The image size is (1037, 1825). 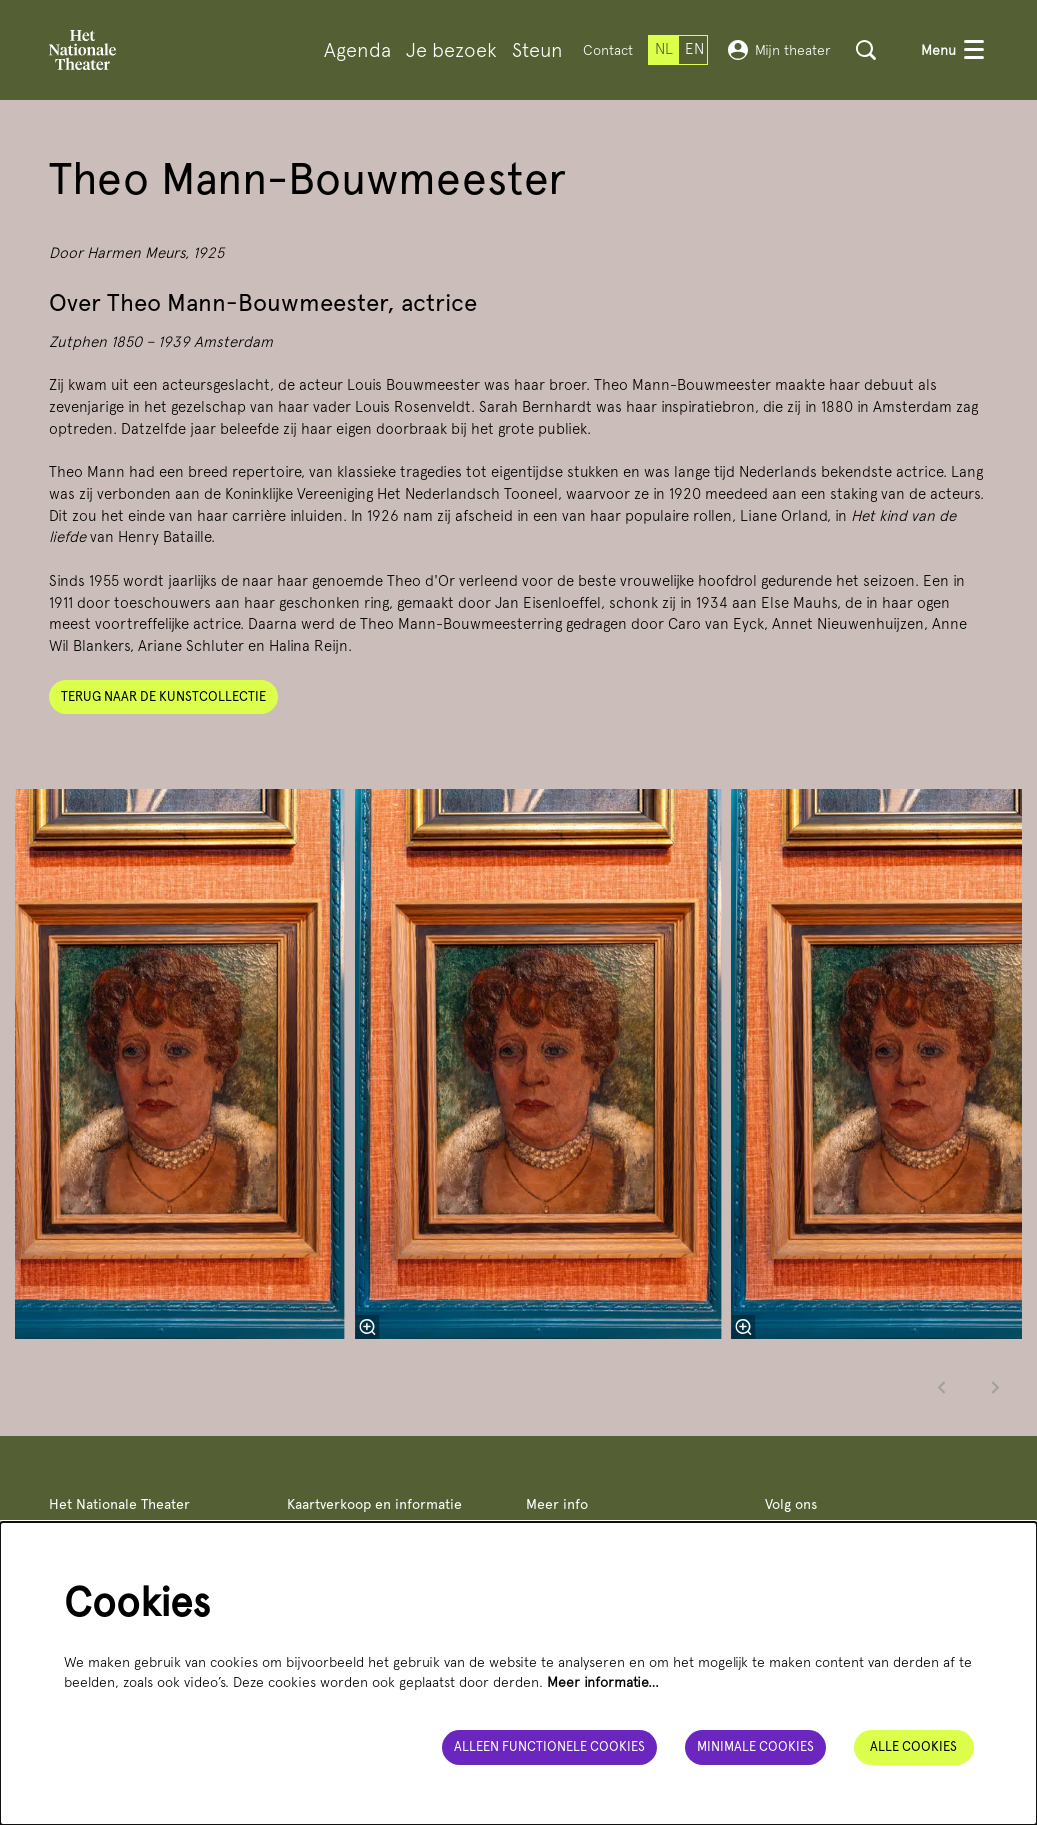 I want to click on [Volgende], so click(x=996, y=1387).